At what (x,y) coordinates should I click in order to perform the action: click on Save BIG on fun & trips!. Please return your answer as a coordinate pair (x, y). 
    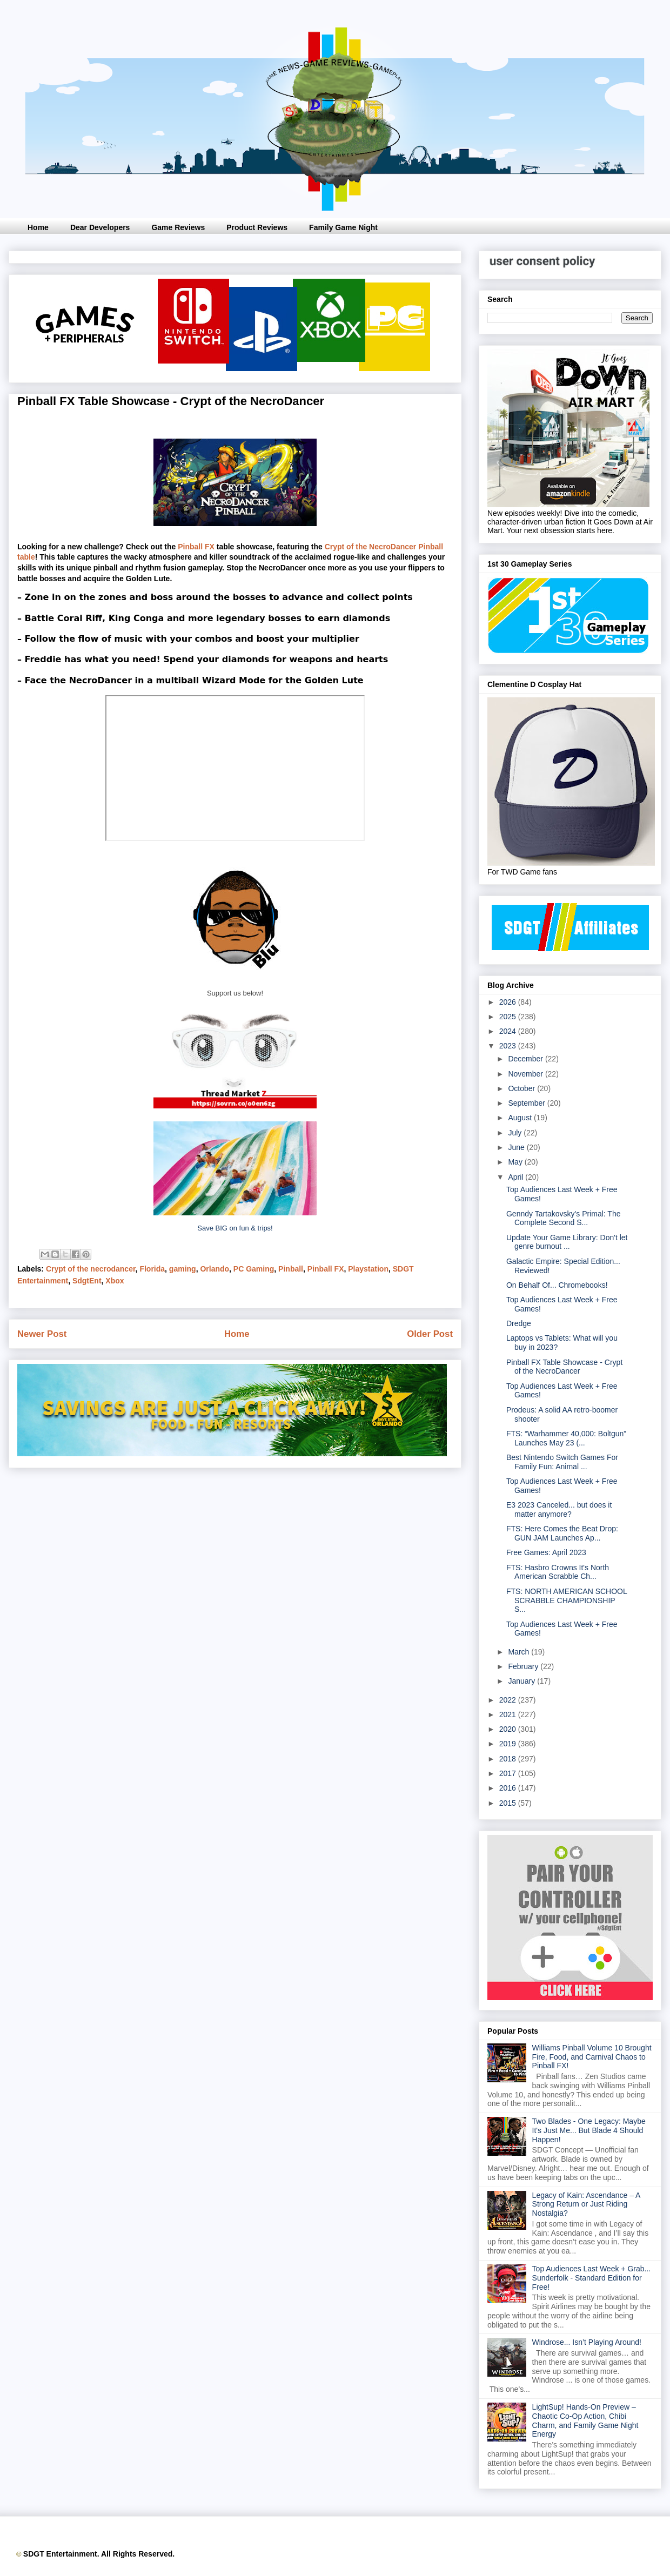
    Looking at the image, I should click on (234, 1228).